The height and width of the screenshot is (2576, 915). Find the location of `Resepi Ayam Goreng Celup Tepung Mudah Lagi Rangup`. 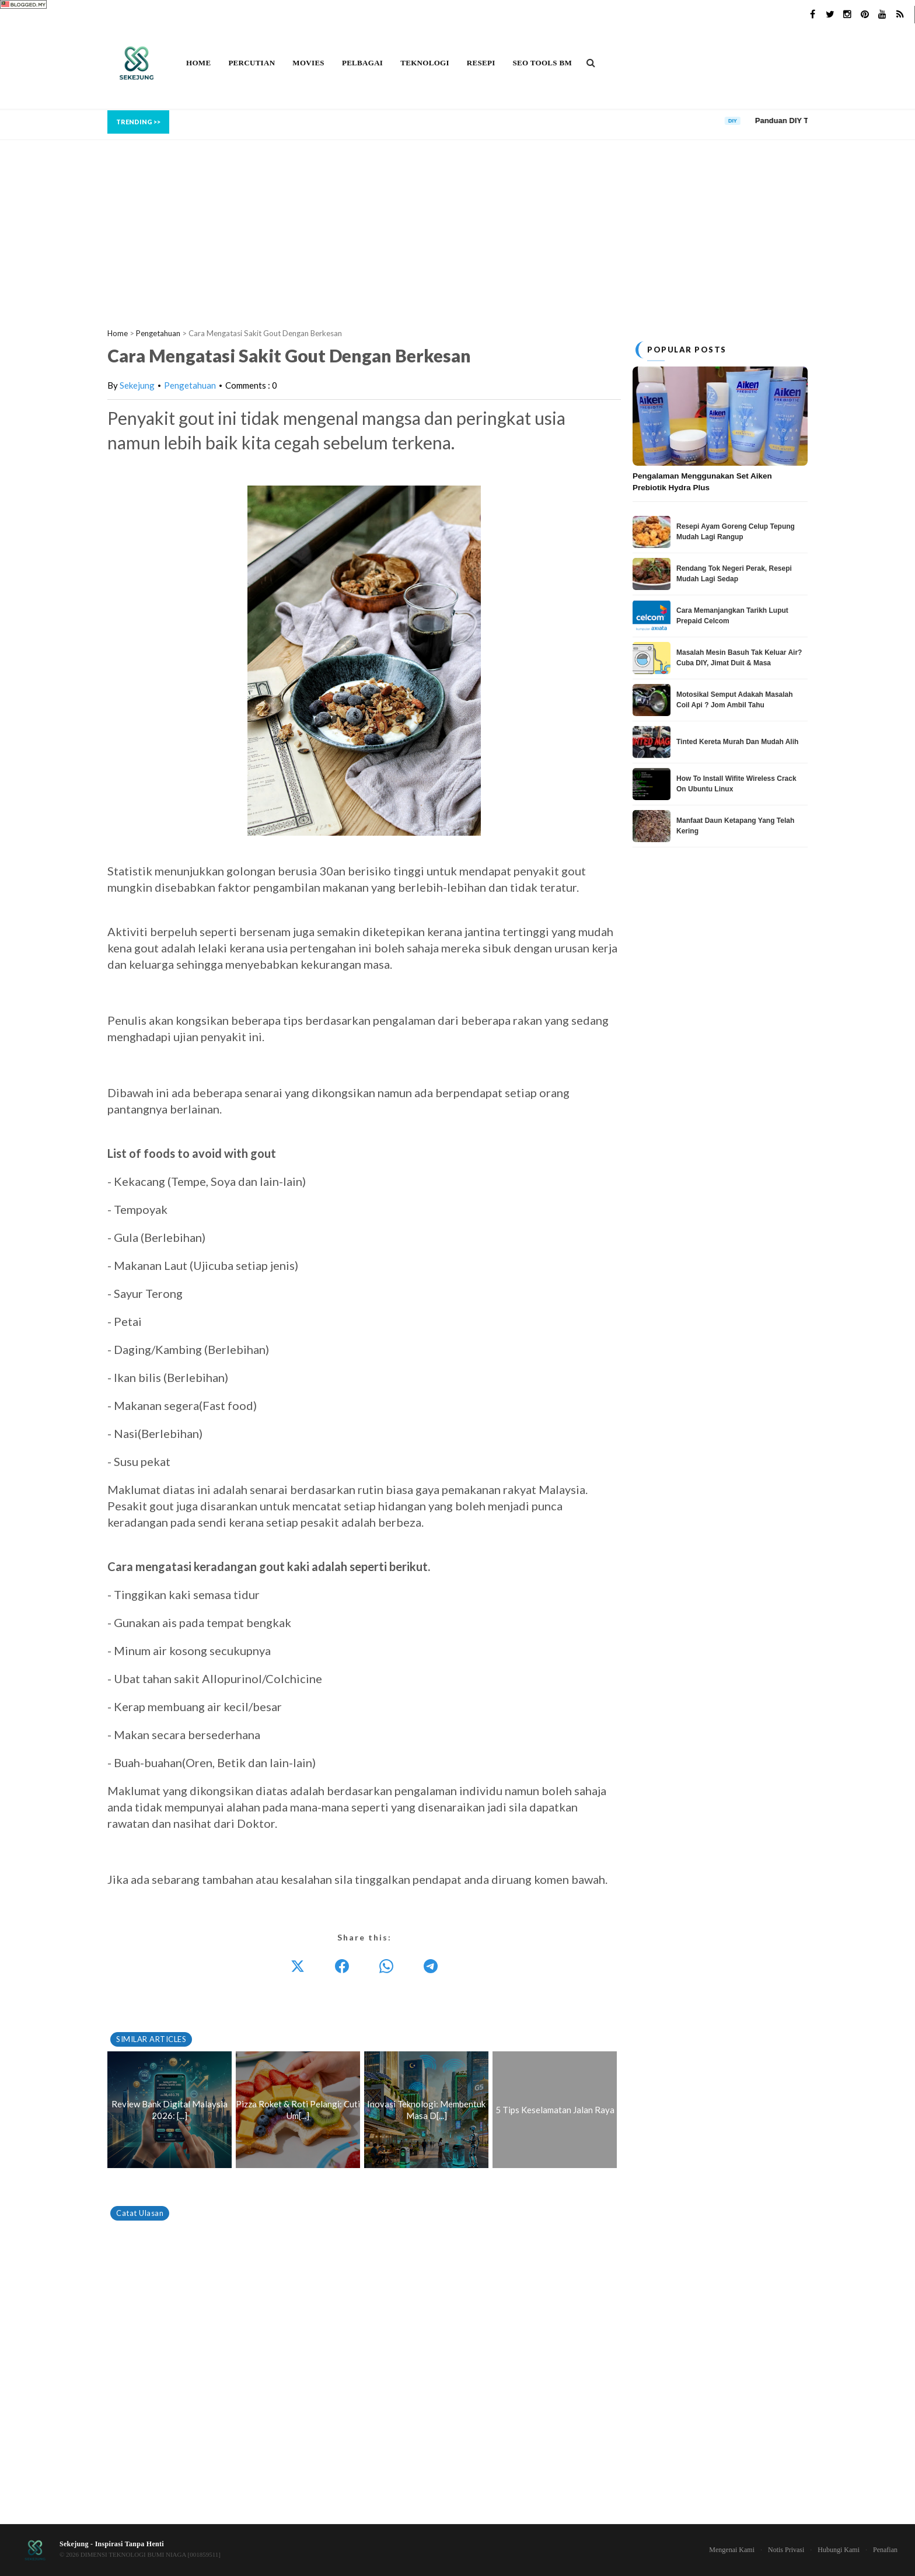

Resepi Ayam Goreng Celup Tepung Mudah Lagi Rangup is located at coordinates (735, 531).